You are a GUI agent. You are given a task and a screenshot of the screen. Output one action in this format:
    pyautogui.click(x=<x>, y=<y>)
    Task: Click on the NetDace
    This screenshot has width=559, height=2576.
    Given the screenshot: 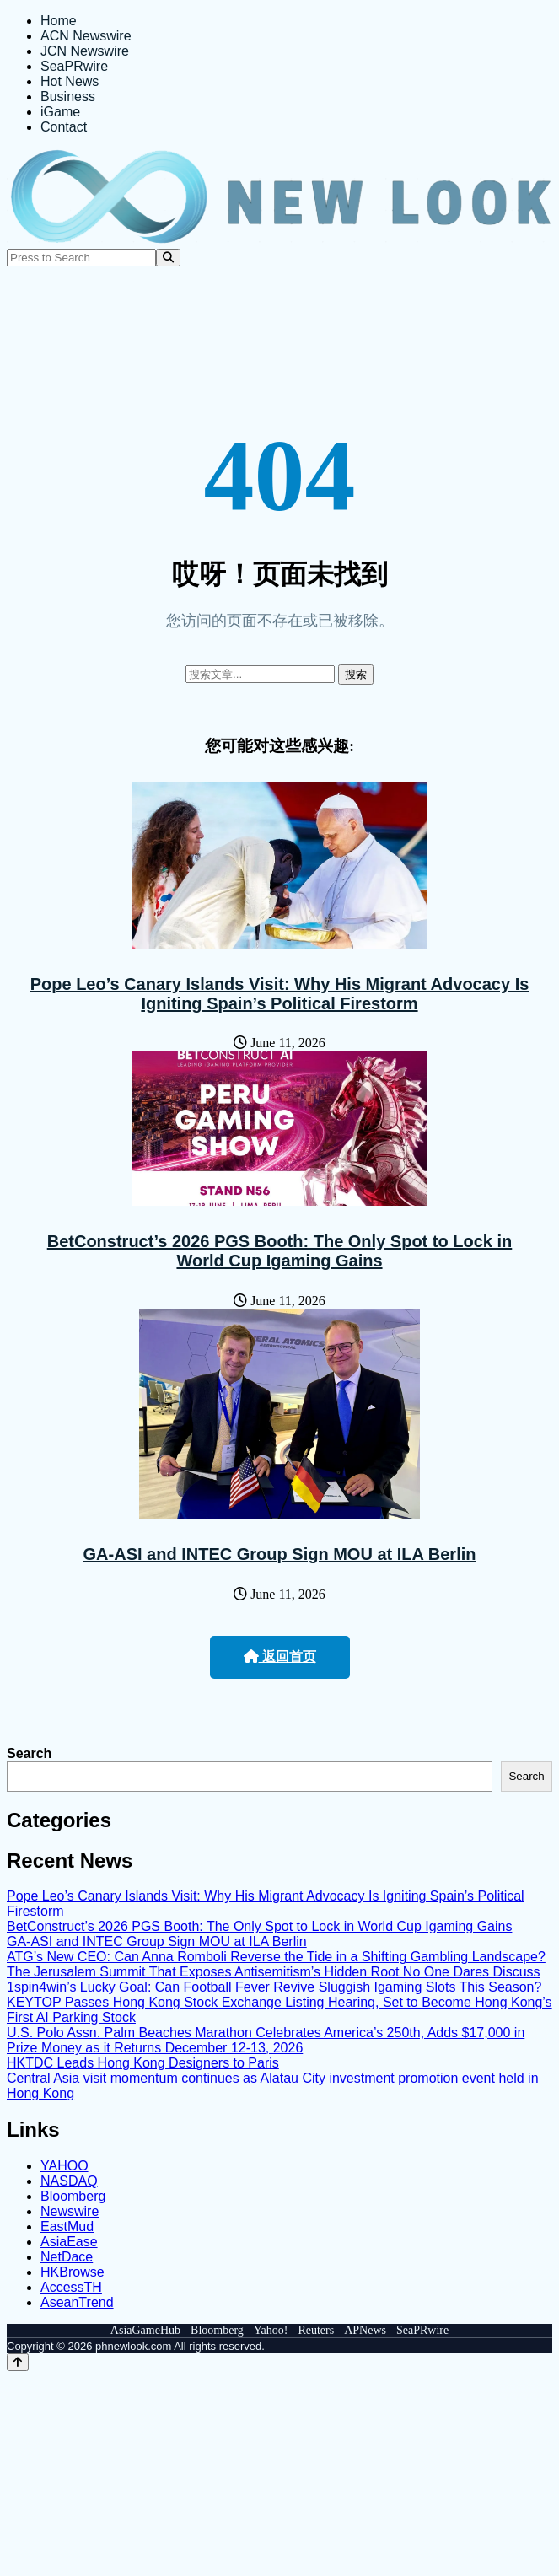 What is the action you would take?
    pyautogui.click(x=66, y=2257)
    